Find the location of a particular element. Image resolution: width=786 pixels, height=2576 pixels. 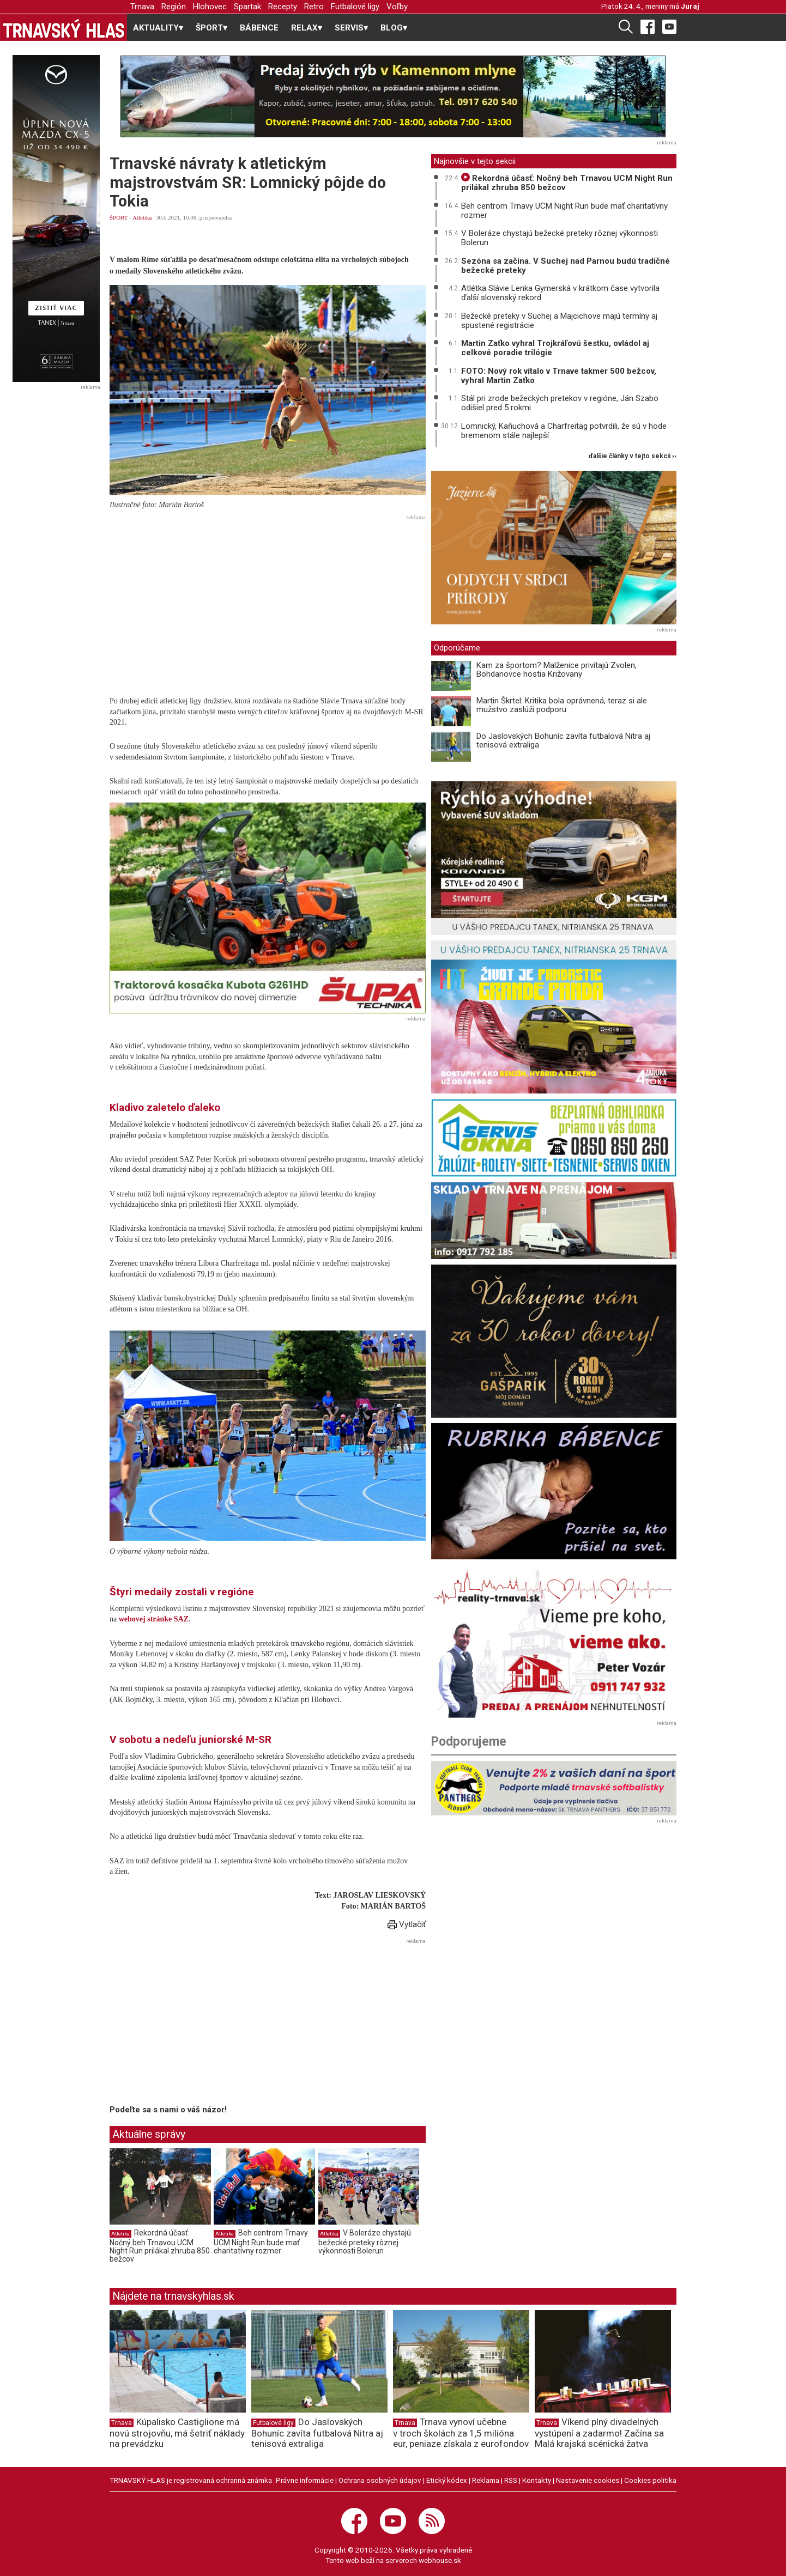

Stál pri zrode bežeckých pretekov v regióne, Ján Szabo odišiel pred 5 rokmi is located at coordinates (559, 402).